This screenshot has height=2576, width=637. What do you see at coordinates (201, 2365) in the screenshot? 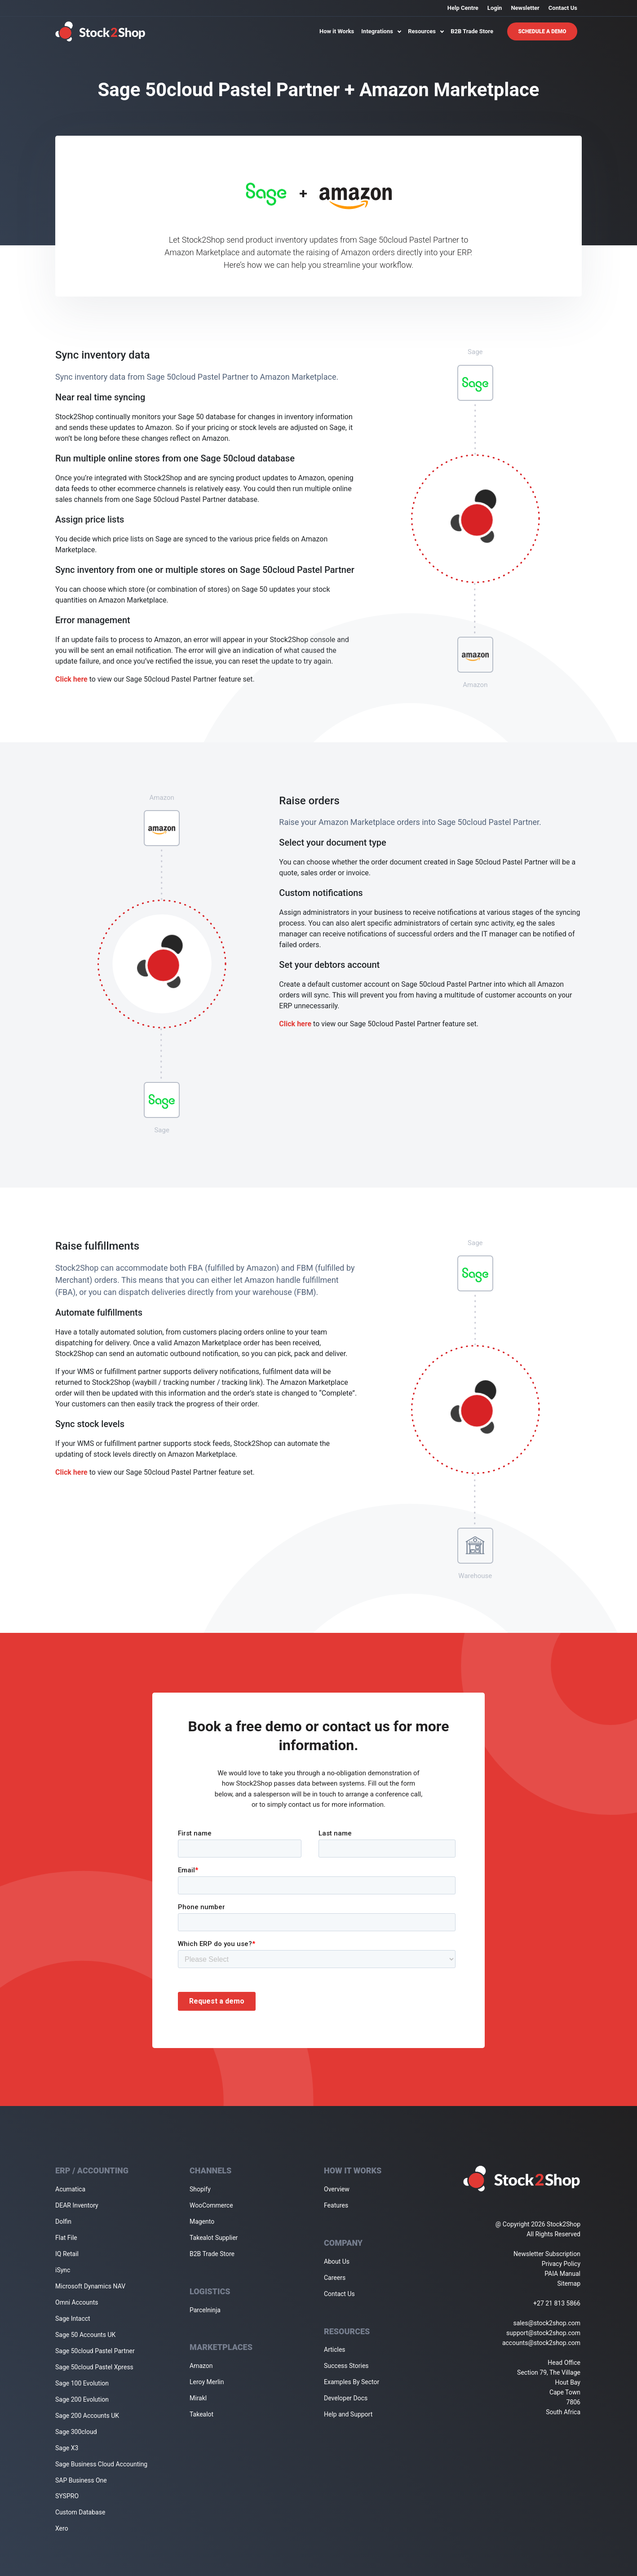
I see `Amazon` at bounding box center [201, 2365].